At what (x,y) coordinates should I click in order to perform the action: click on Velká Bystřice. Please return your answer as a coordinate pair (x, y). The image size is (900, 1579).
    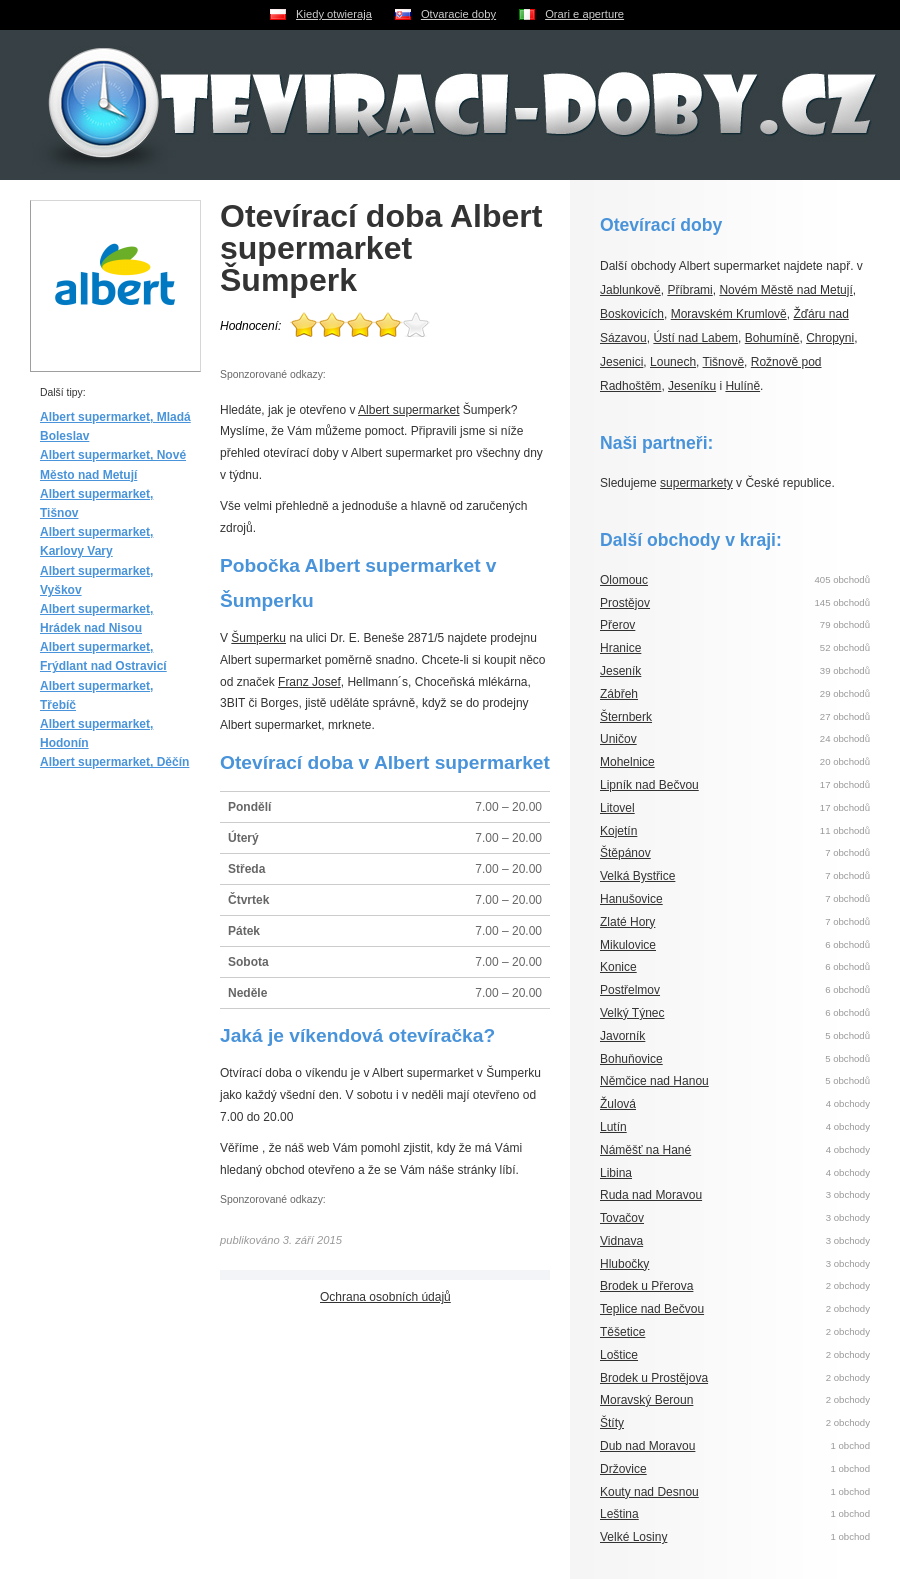
    Looking at the image, I should click on (637, 876).